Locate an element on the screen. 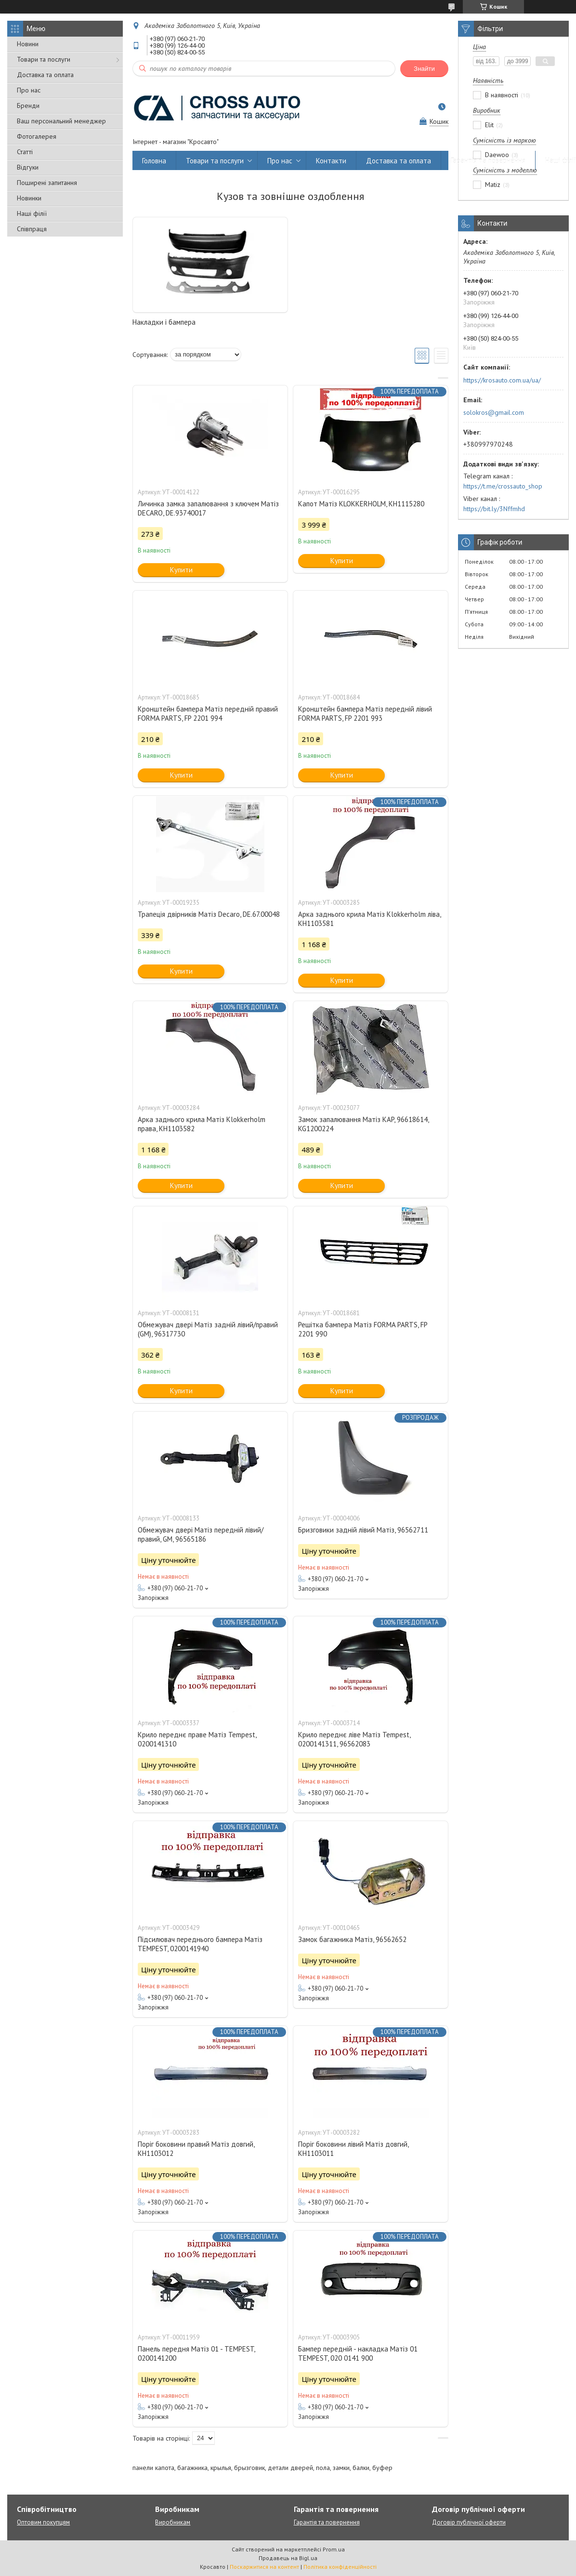  Новини is located at coordinates (28, 44).